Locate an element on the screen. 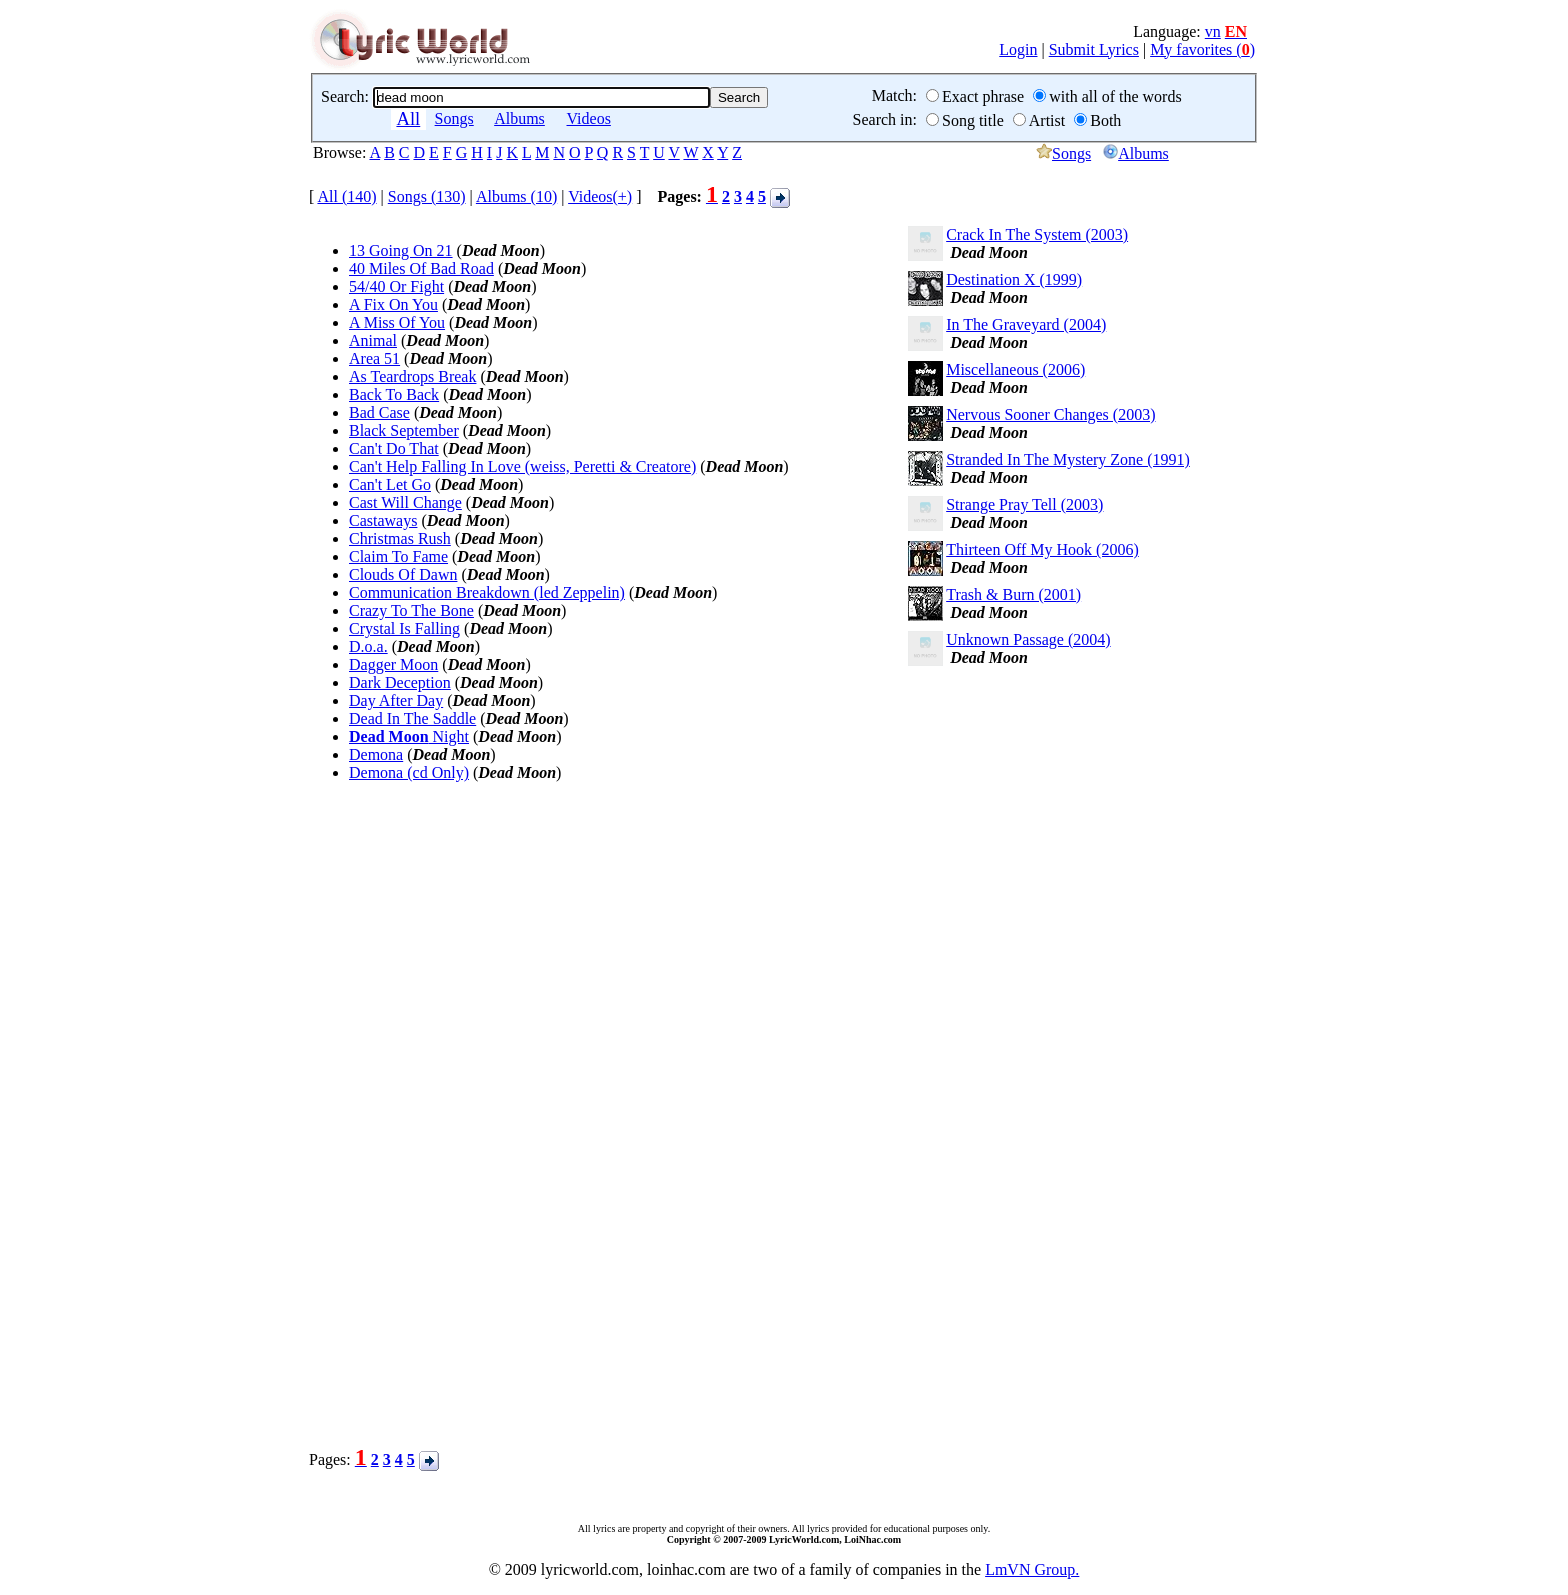 The height and width of the screenshot is (1595, 1568). Unknown Passage (2004) is located at coordinates (1028, 639).